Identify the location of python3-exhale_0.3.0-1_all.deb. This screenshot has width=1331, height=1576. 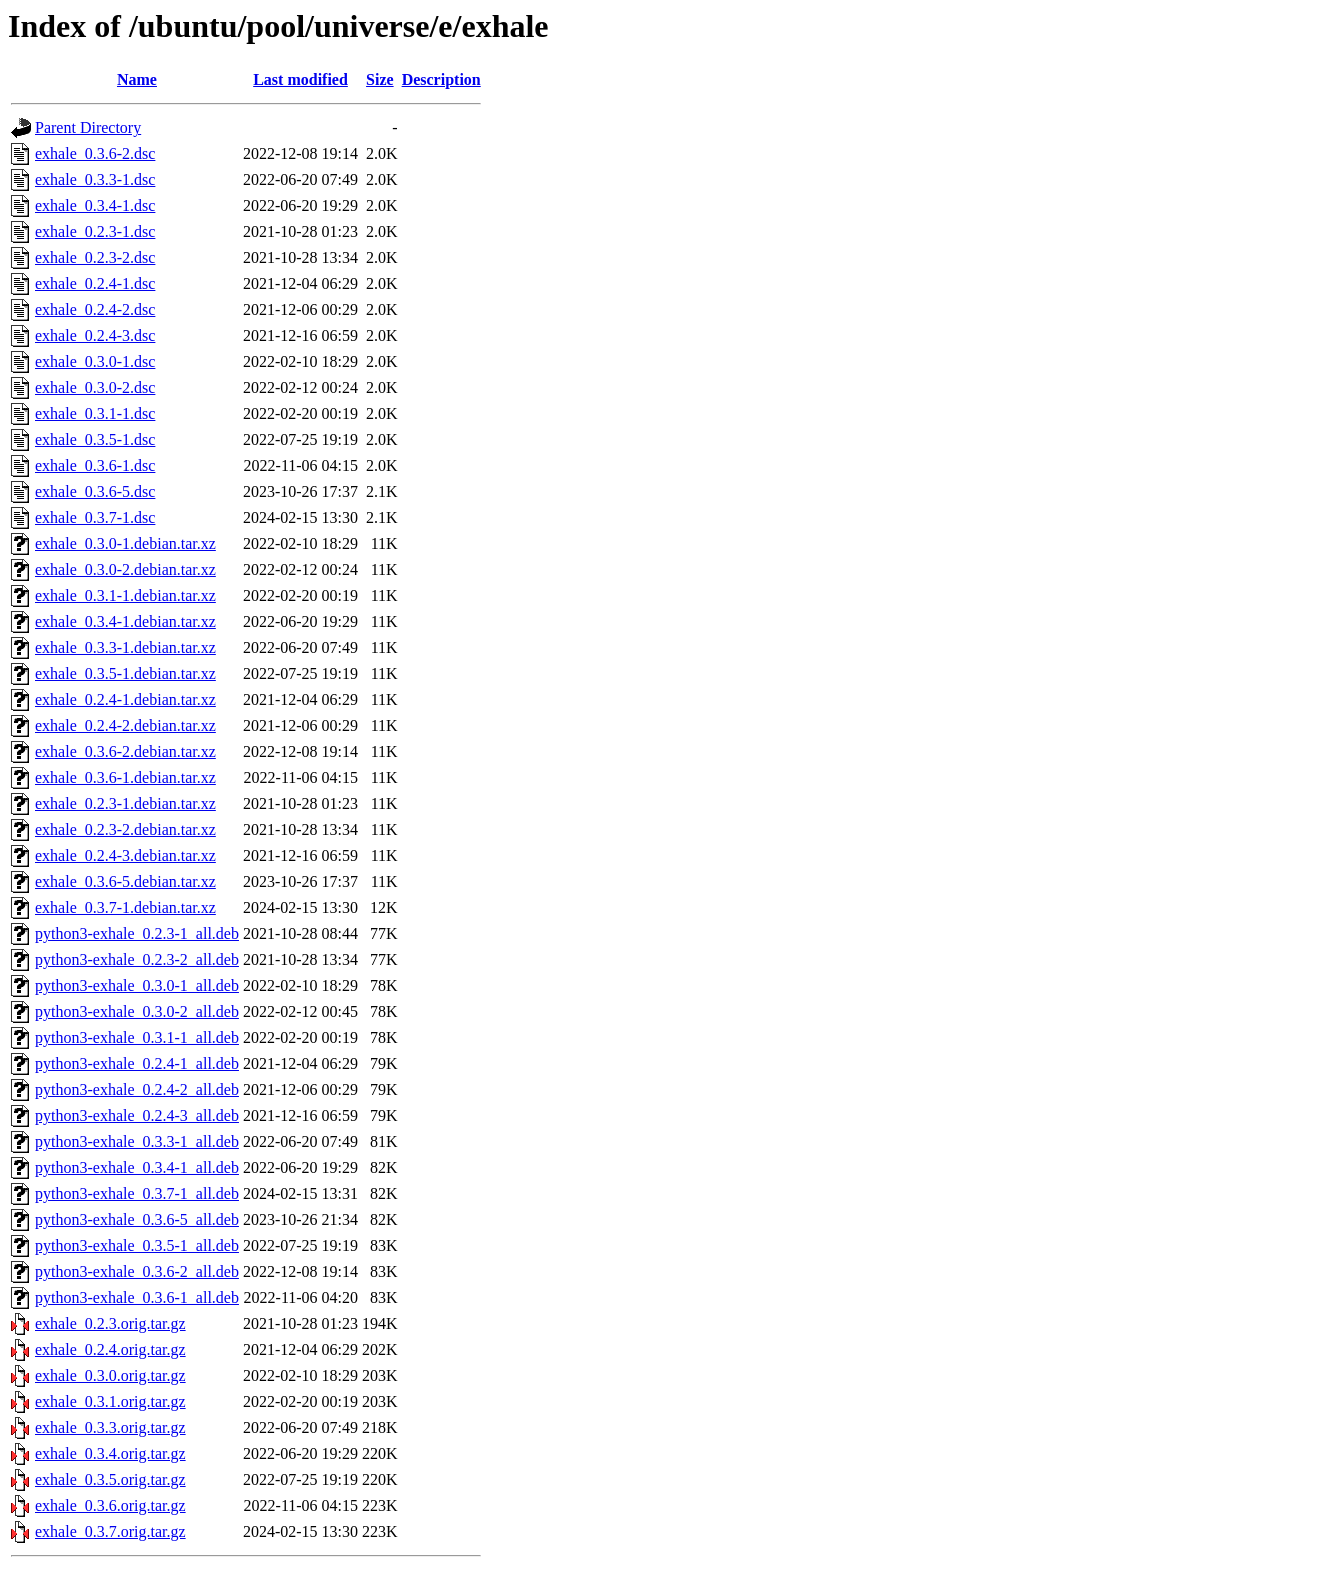
(137, 985).